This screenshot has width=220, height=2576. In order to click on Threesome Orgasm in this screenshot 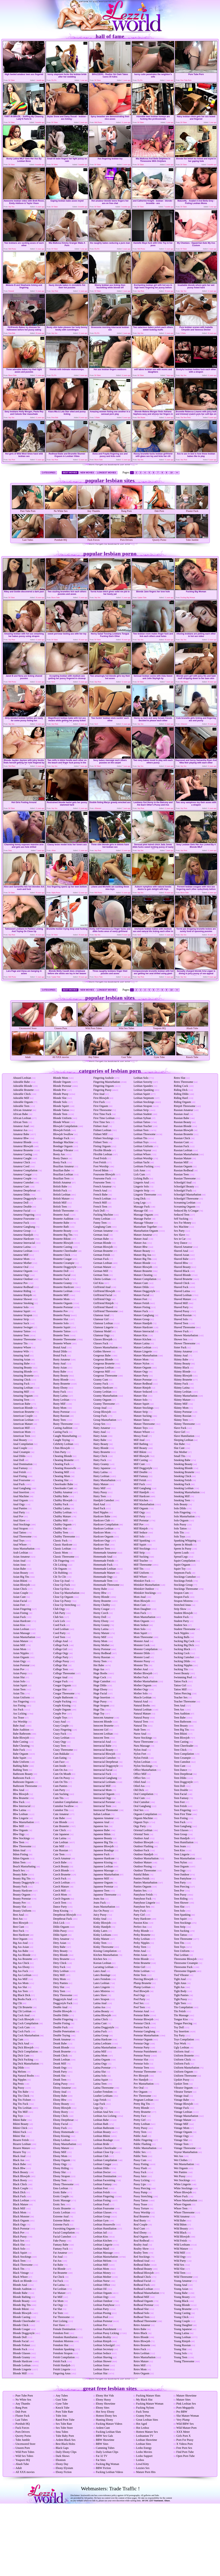, I will do `click(185, 1971)`.